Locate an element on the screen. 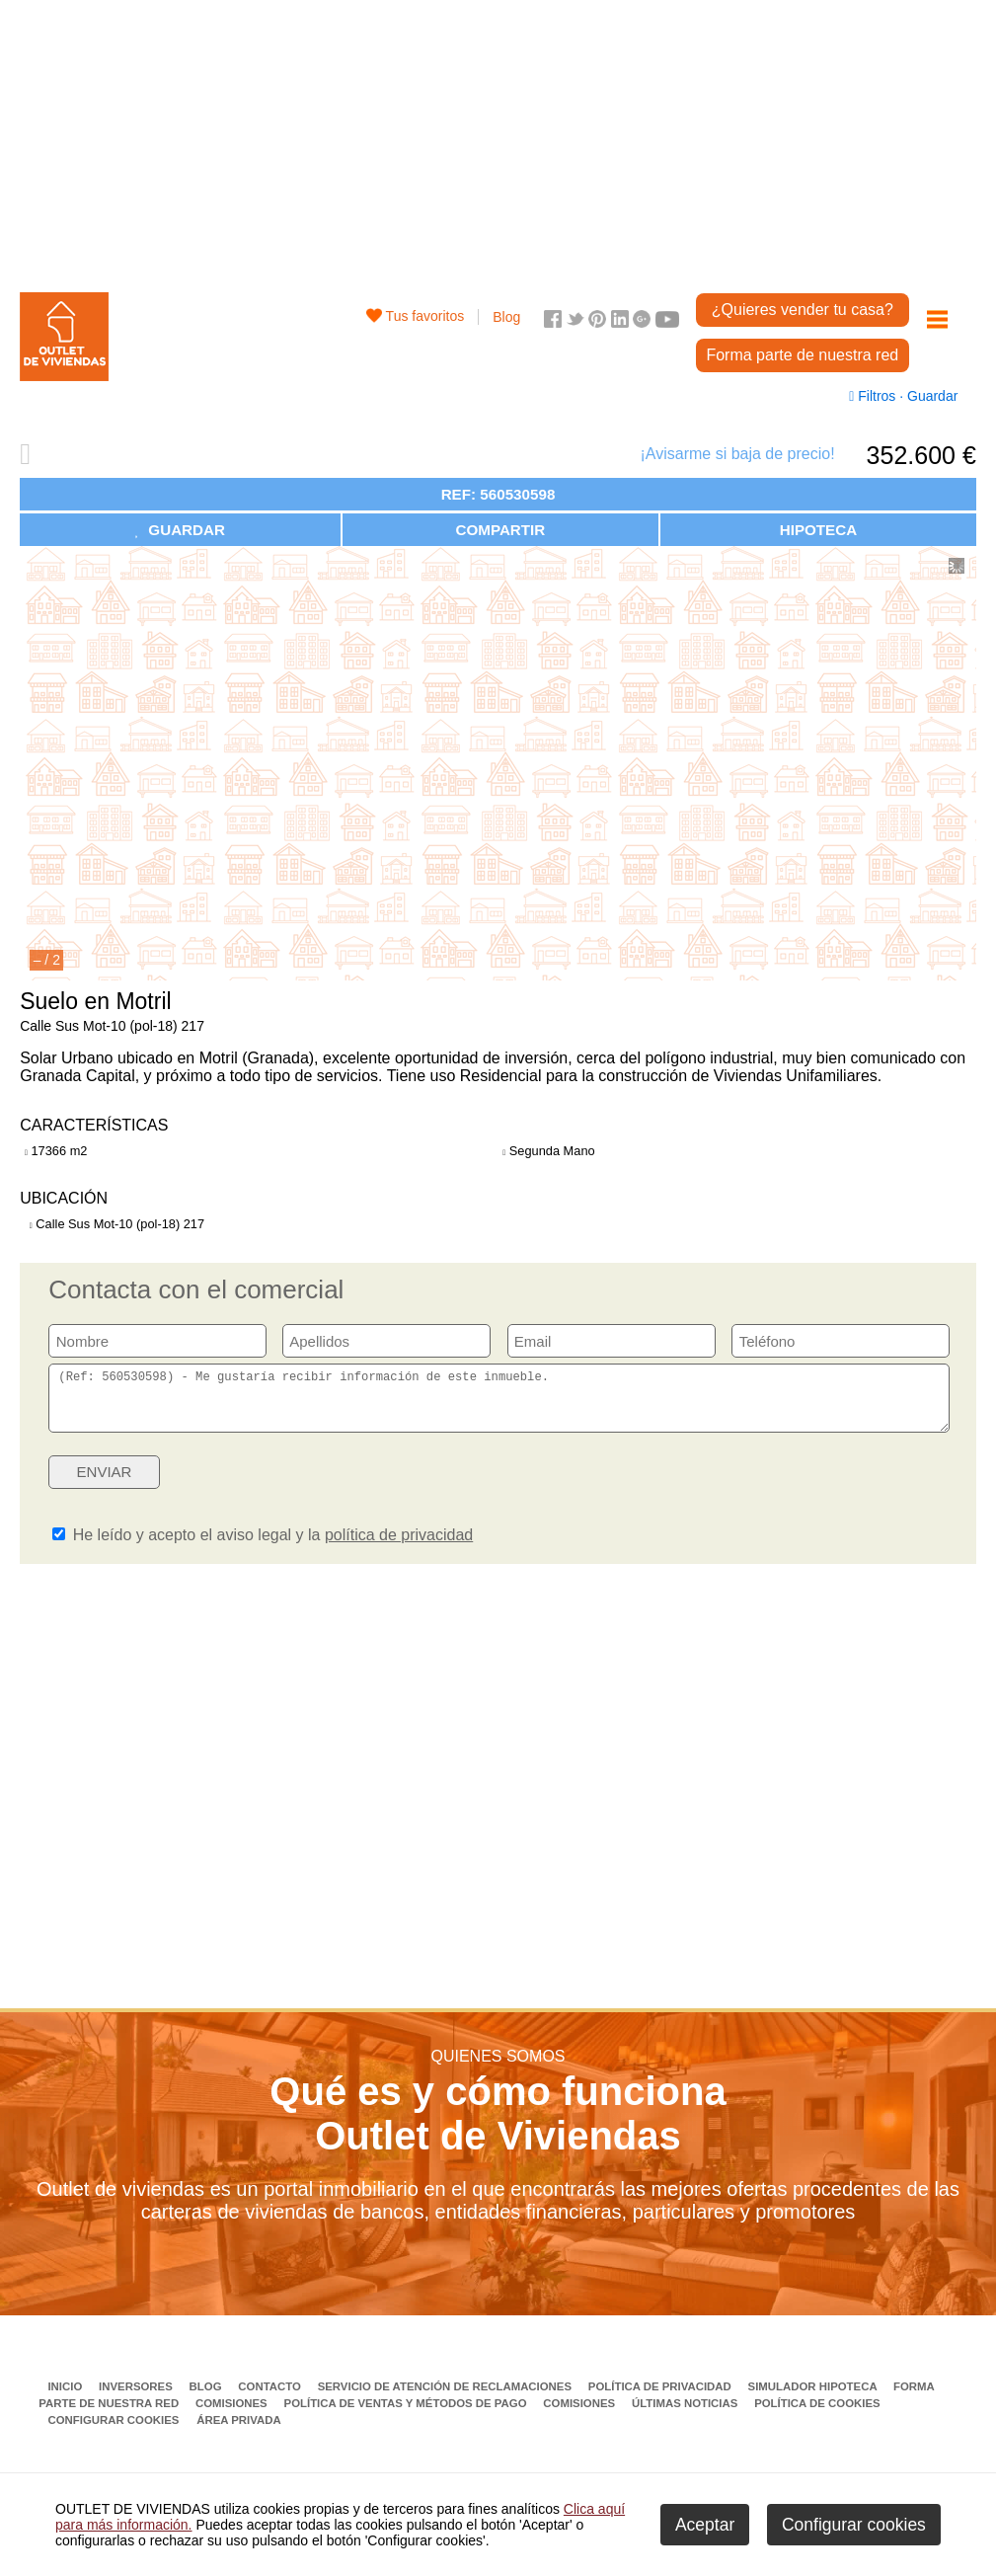  He leído y acepto el aviso legal y la is located at coordinates (262, 1546).